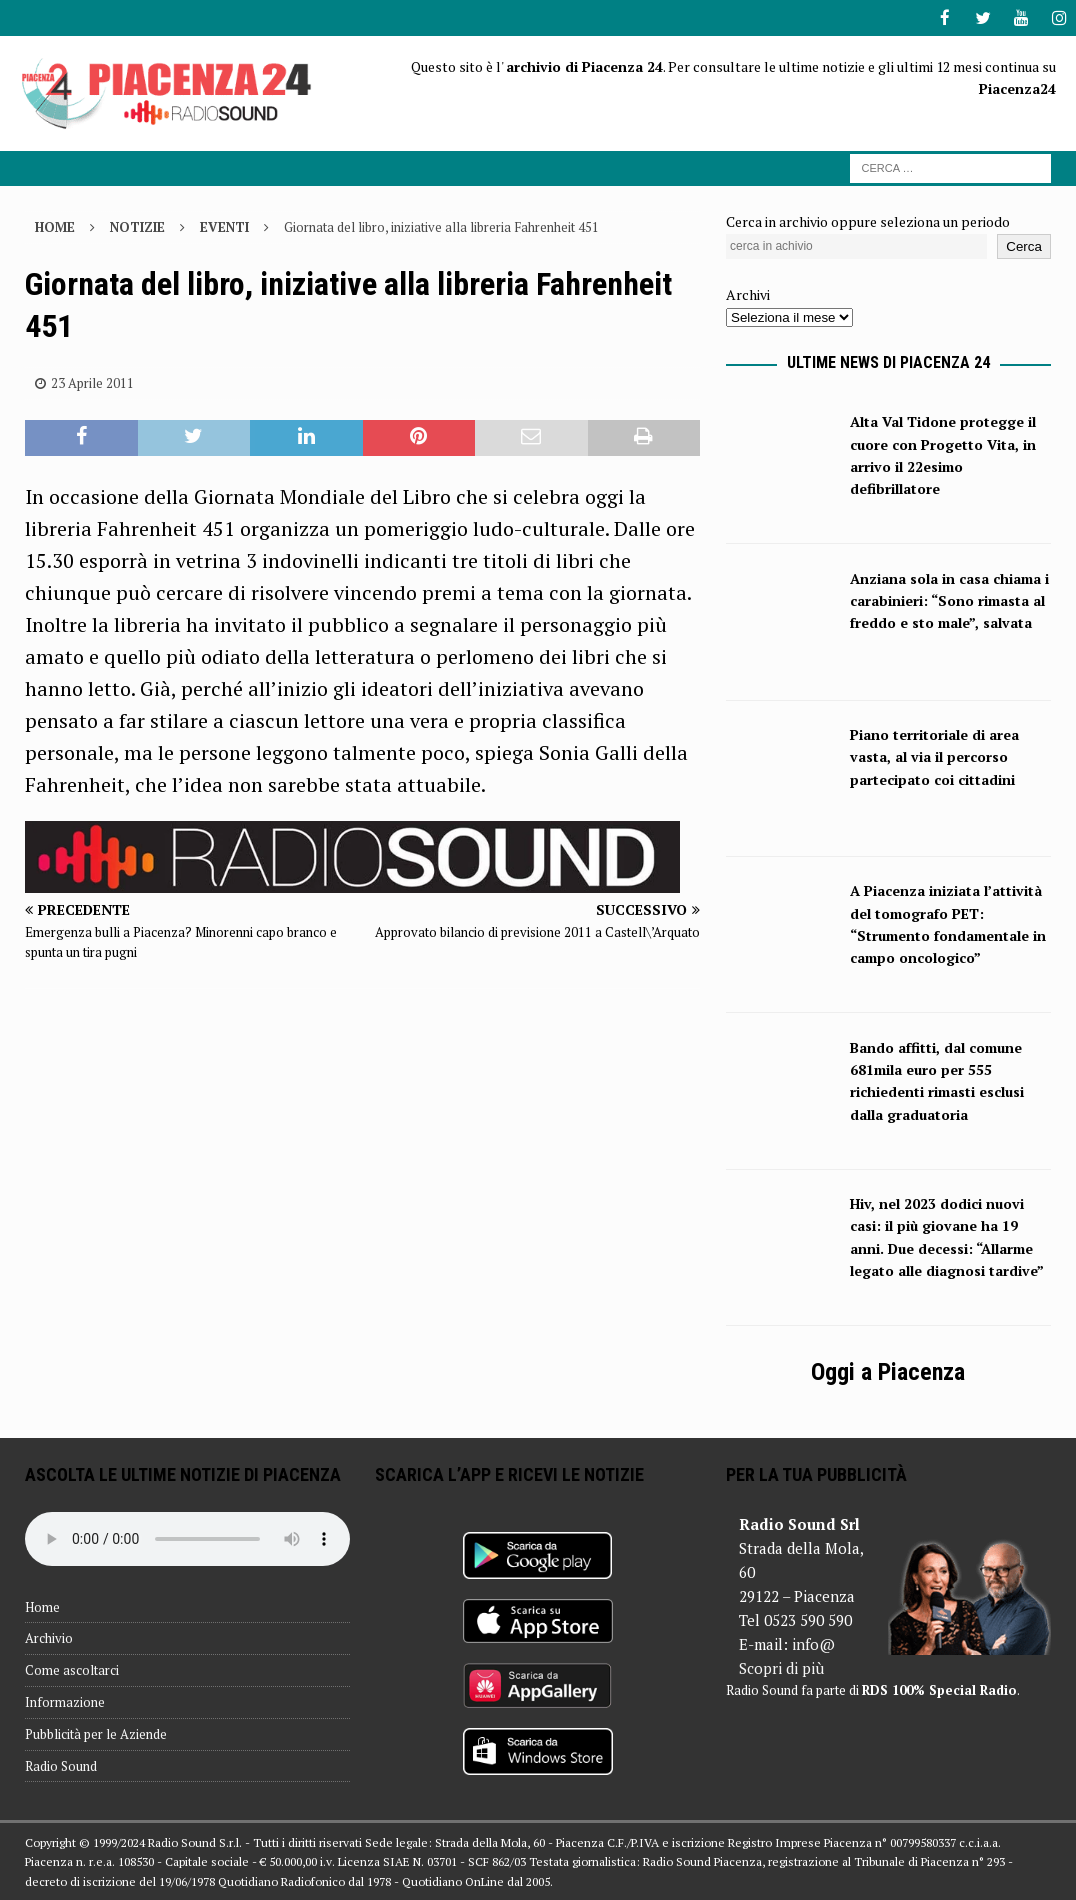 The image size is (1076, 1900). I want to click on 23 Aprile 2011, so click(92, 382).